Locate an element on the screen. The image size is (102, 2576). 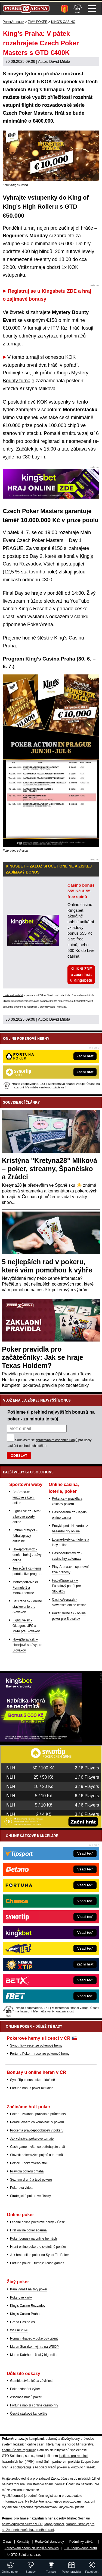
FotbalZprávy.cz - fotbal zprávy aktuálně is located at coordinates (25, 1535).